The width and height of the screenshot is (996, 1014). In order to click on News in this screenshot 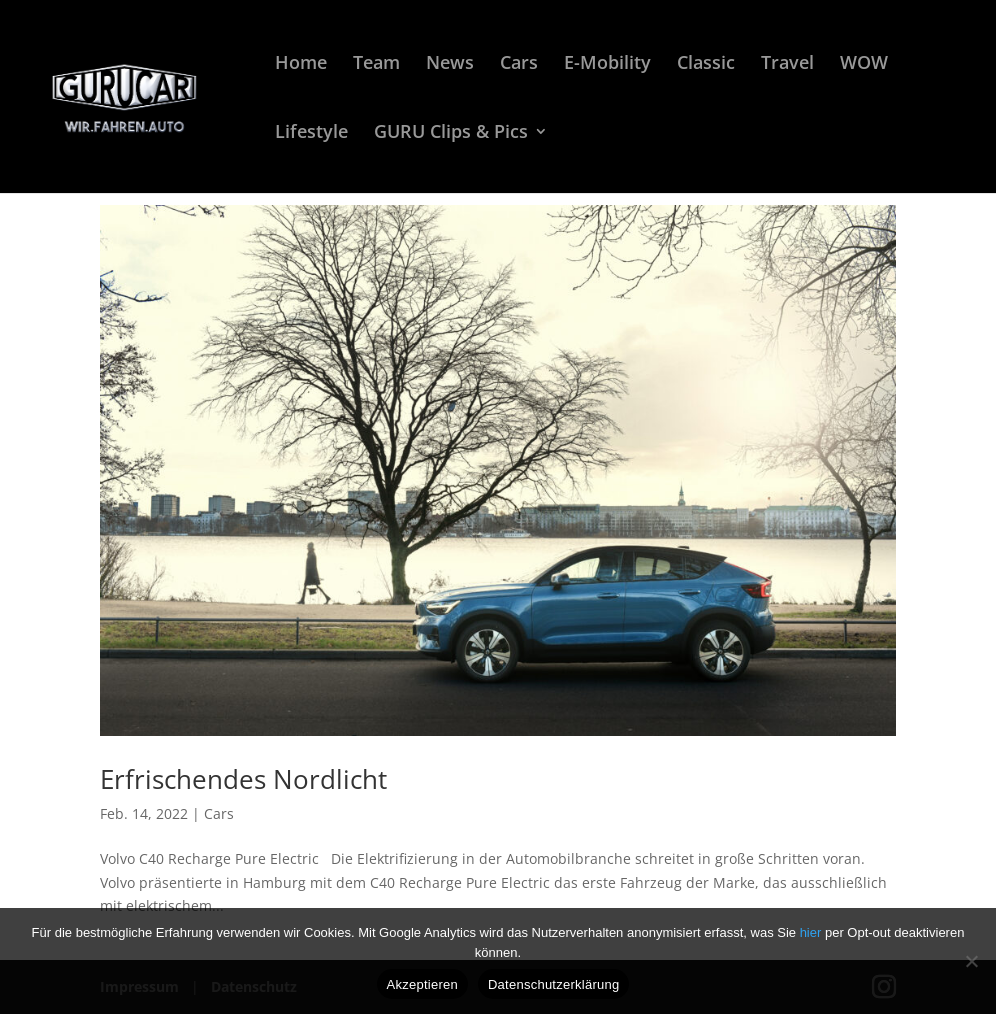, I will do `click(450, 64)`.